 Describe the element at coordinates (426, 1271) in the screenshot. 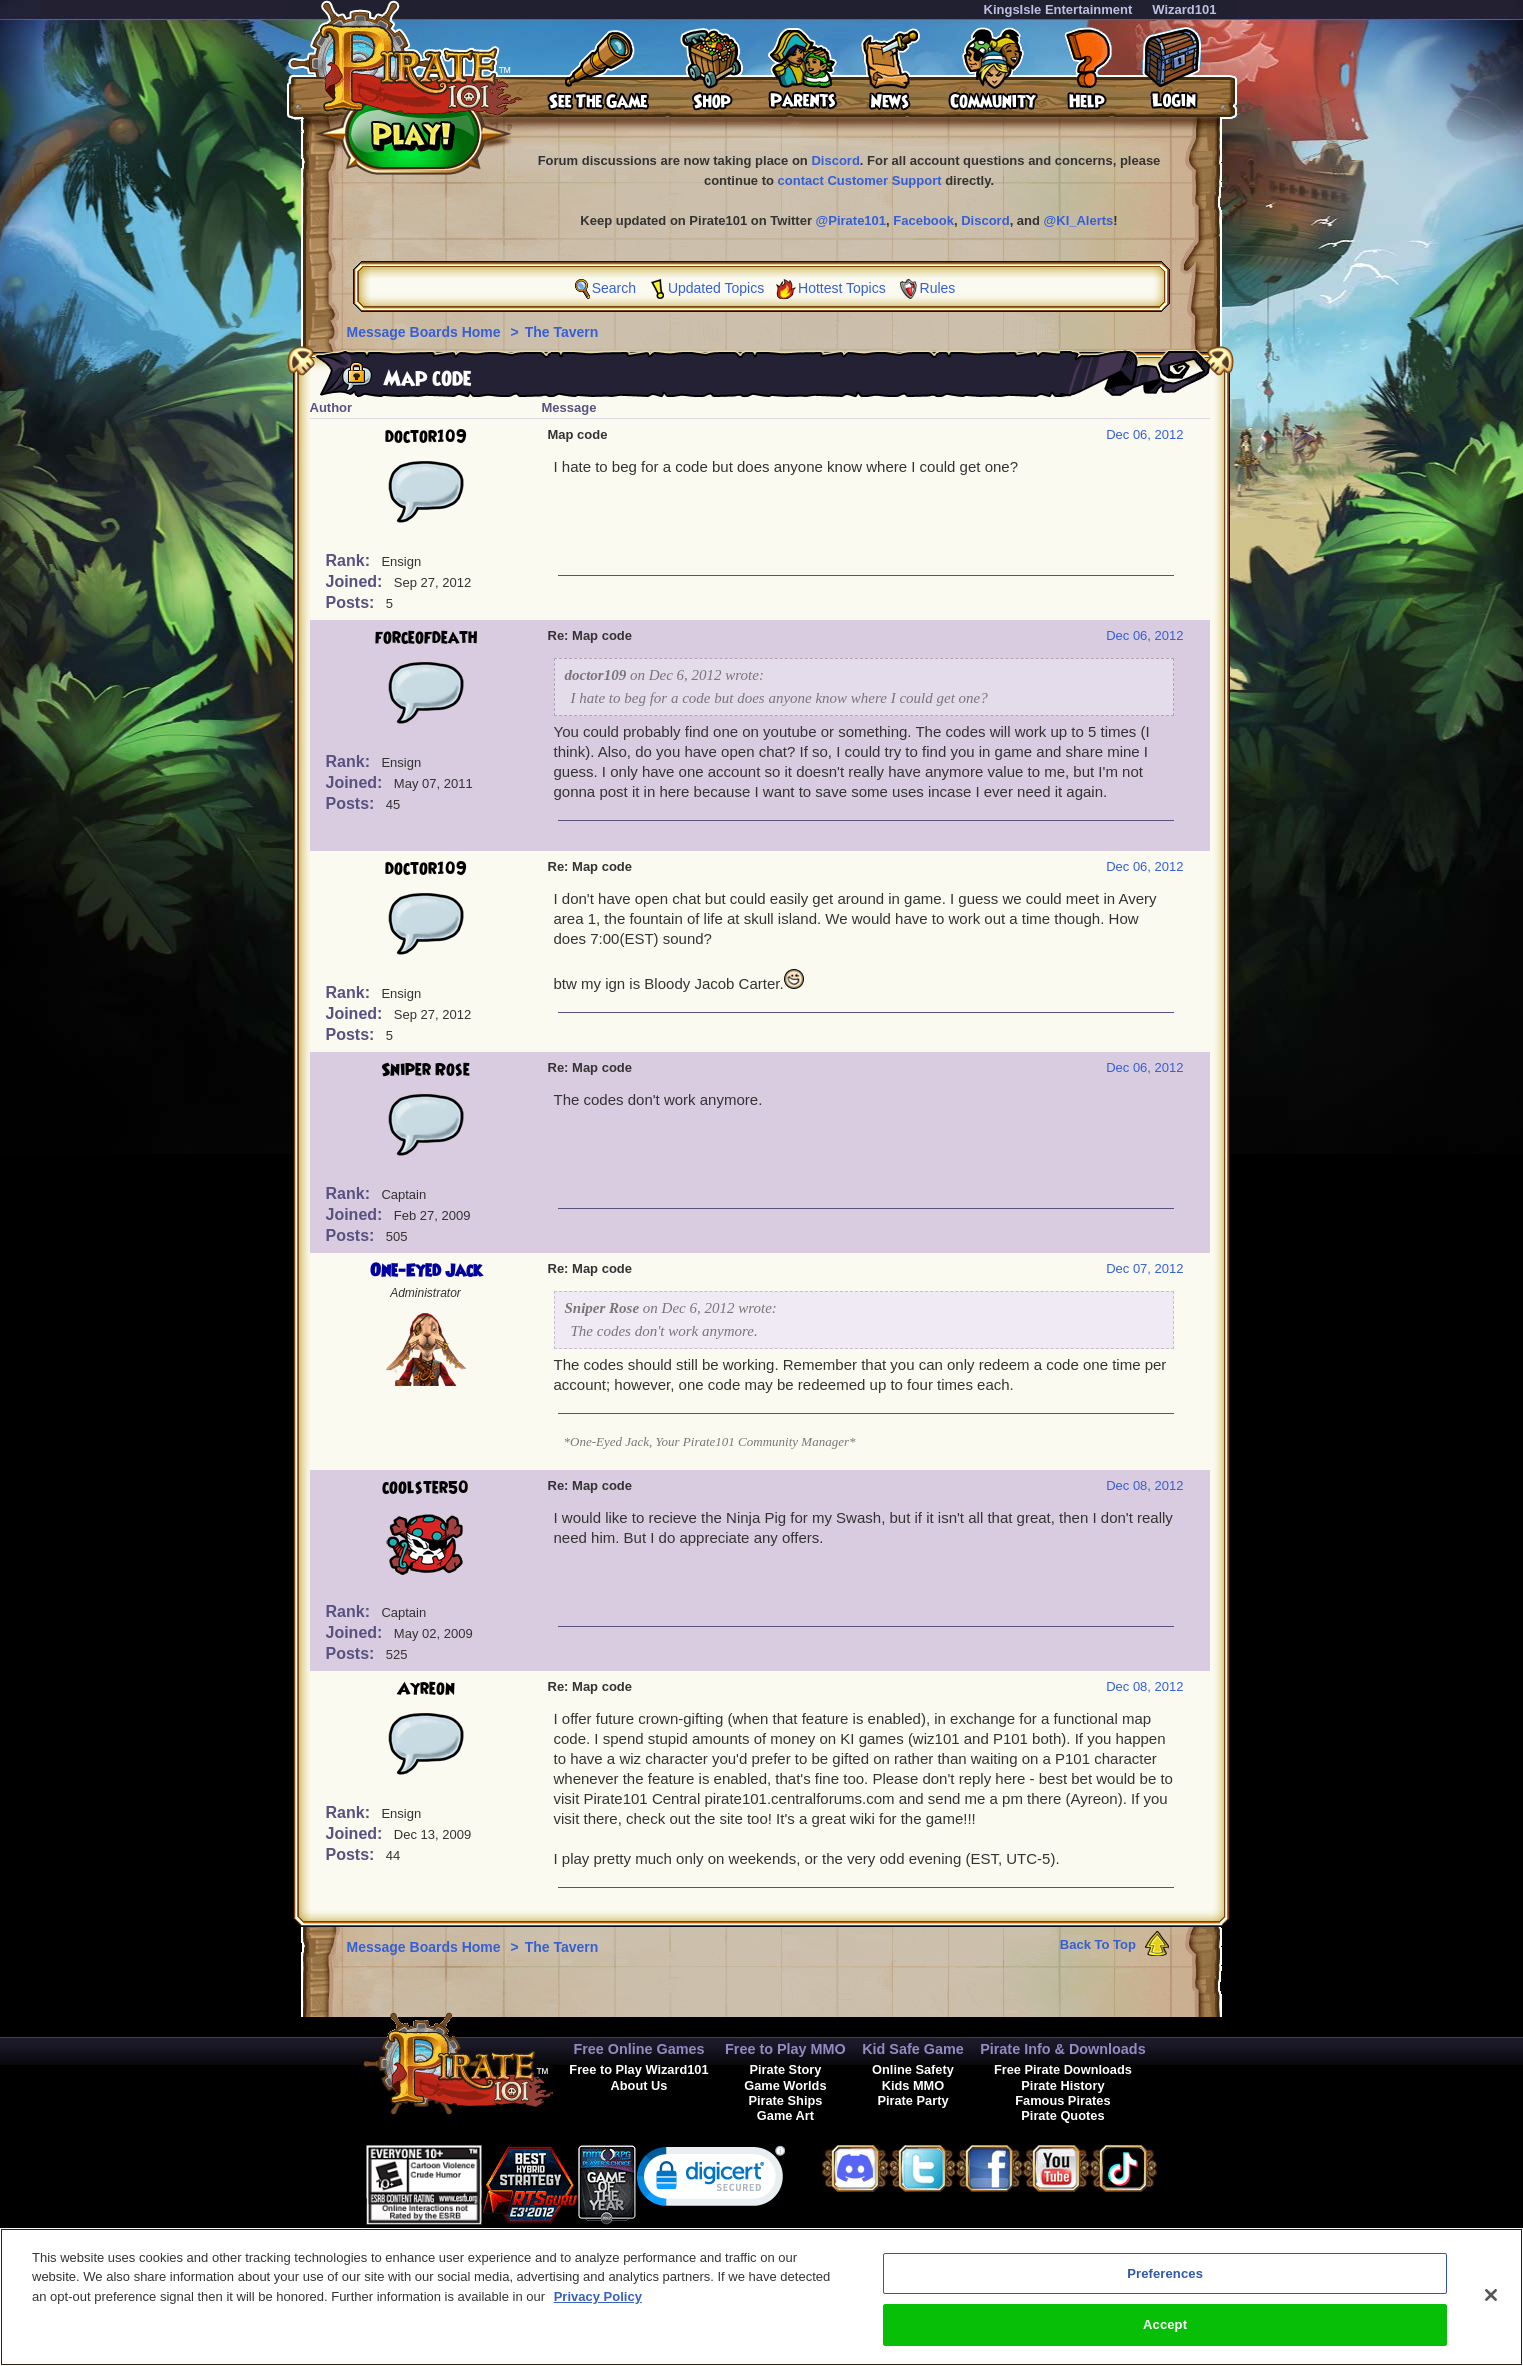

I see `One-Eyed Jack` at that location.